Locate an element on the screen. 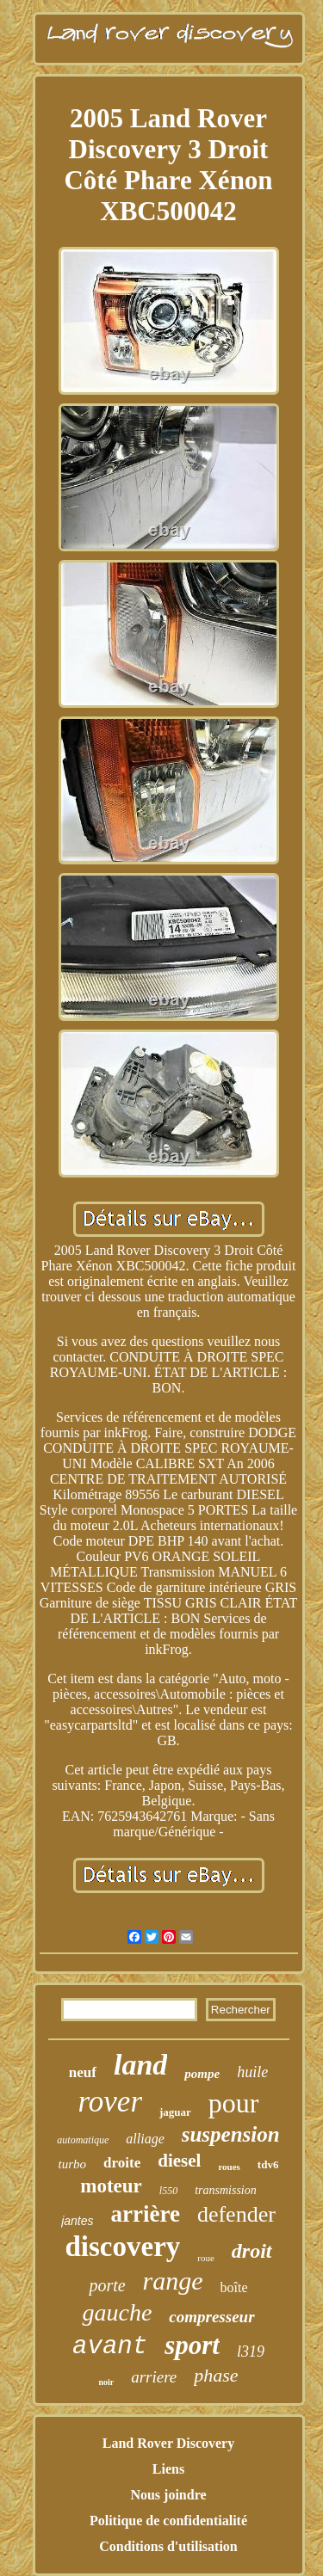  Conditions d'utilisation is located at coordinates (168, 2546).